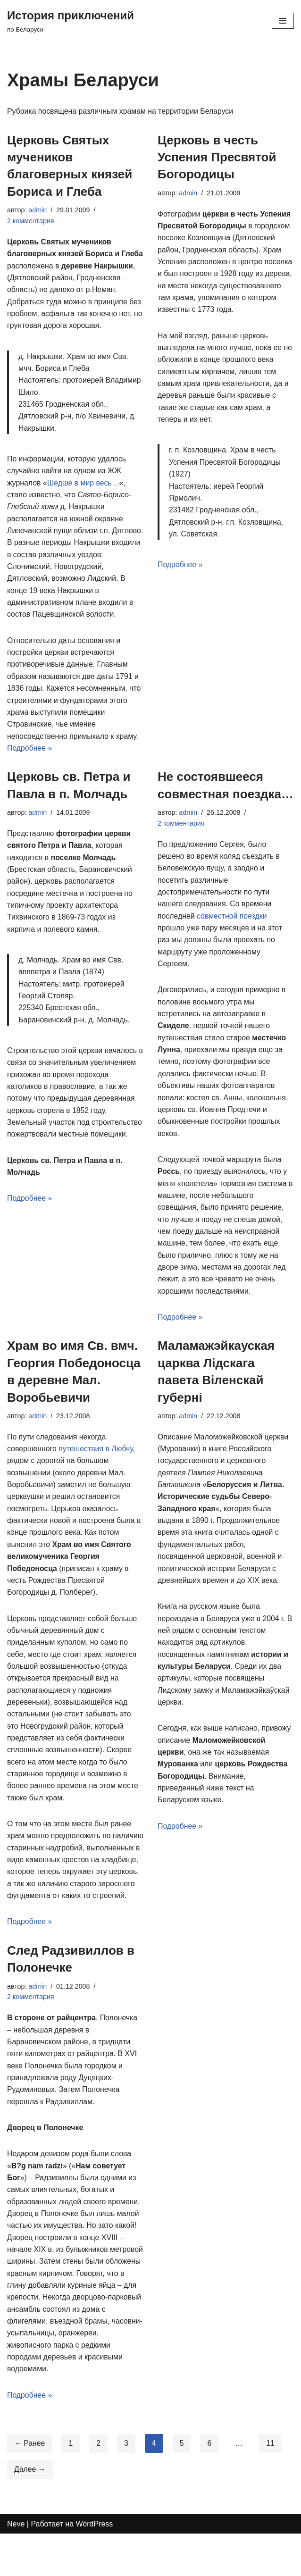 The width and height of the screenshot is (301, 2576). I want to click on совместной поездки, so click(232, 934).